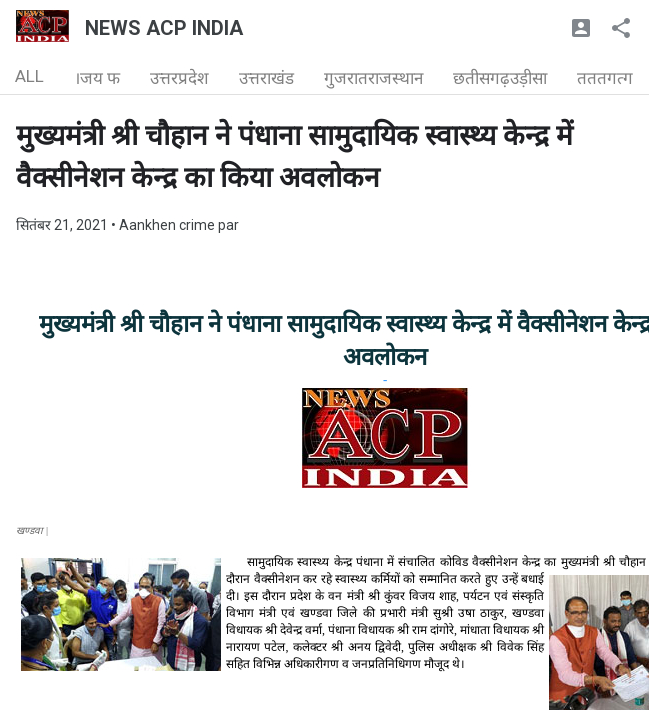 The image size is (649, 720). What do you see at coordinates (500, 78) in the screenshot?
I see `छतीसगढ़उड़ीसा` at bounding box center [500, 78].